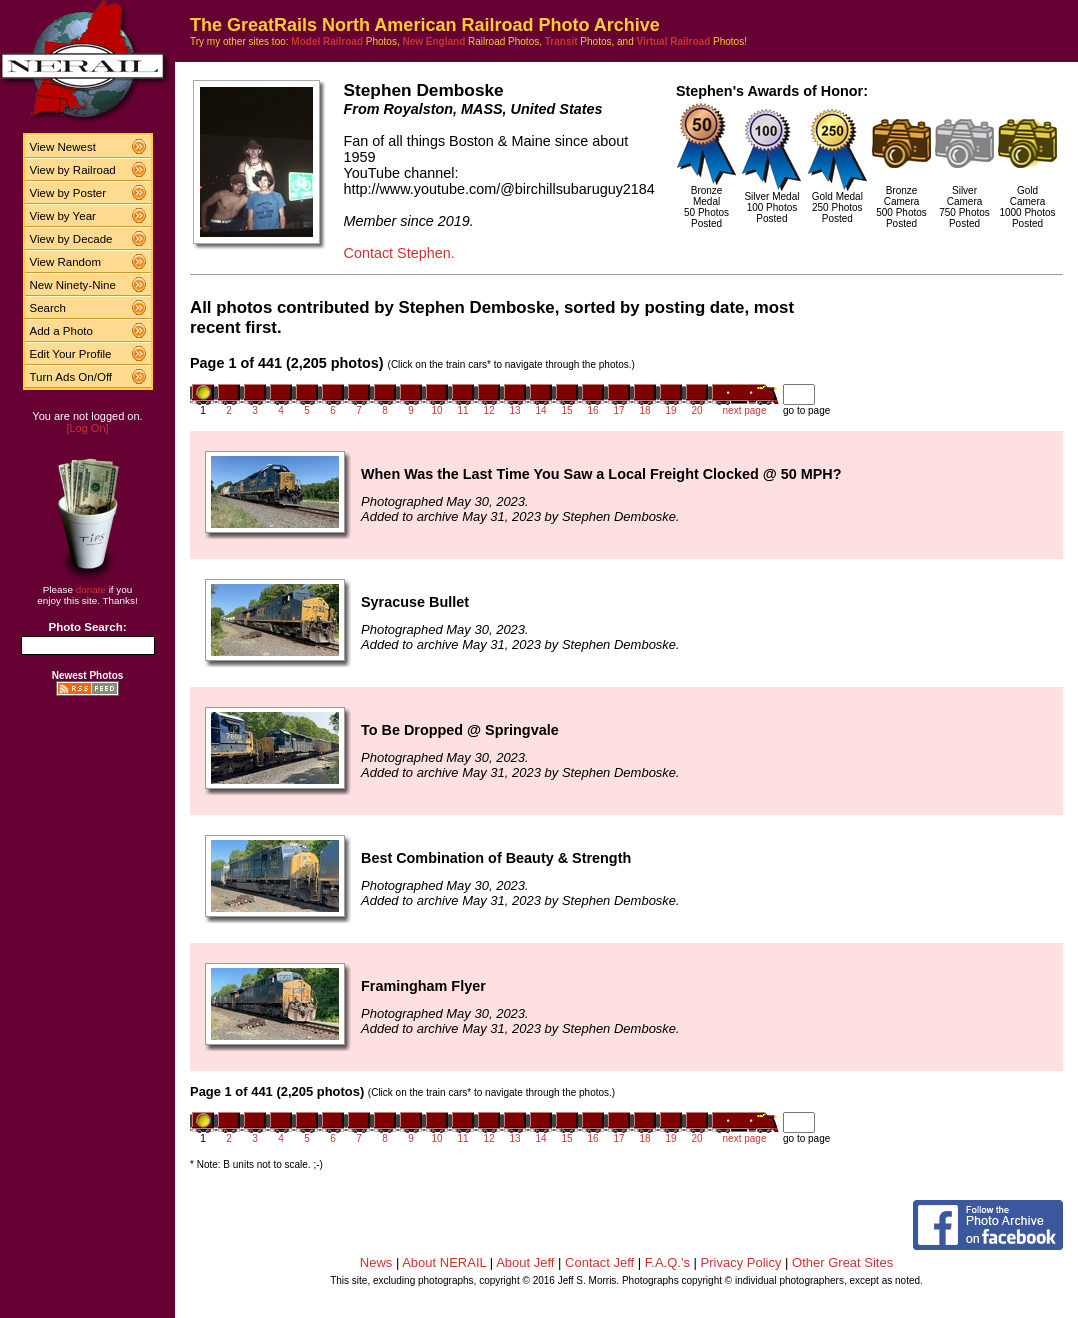 Image resolution: width=1078 pixels, height=1318 pixels. I want to click on View by Poster, so click(68, 193).